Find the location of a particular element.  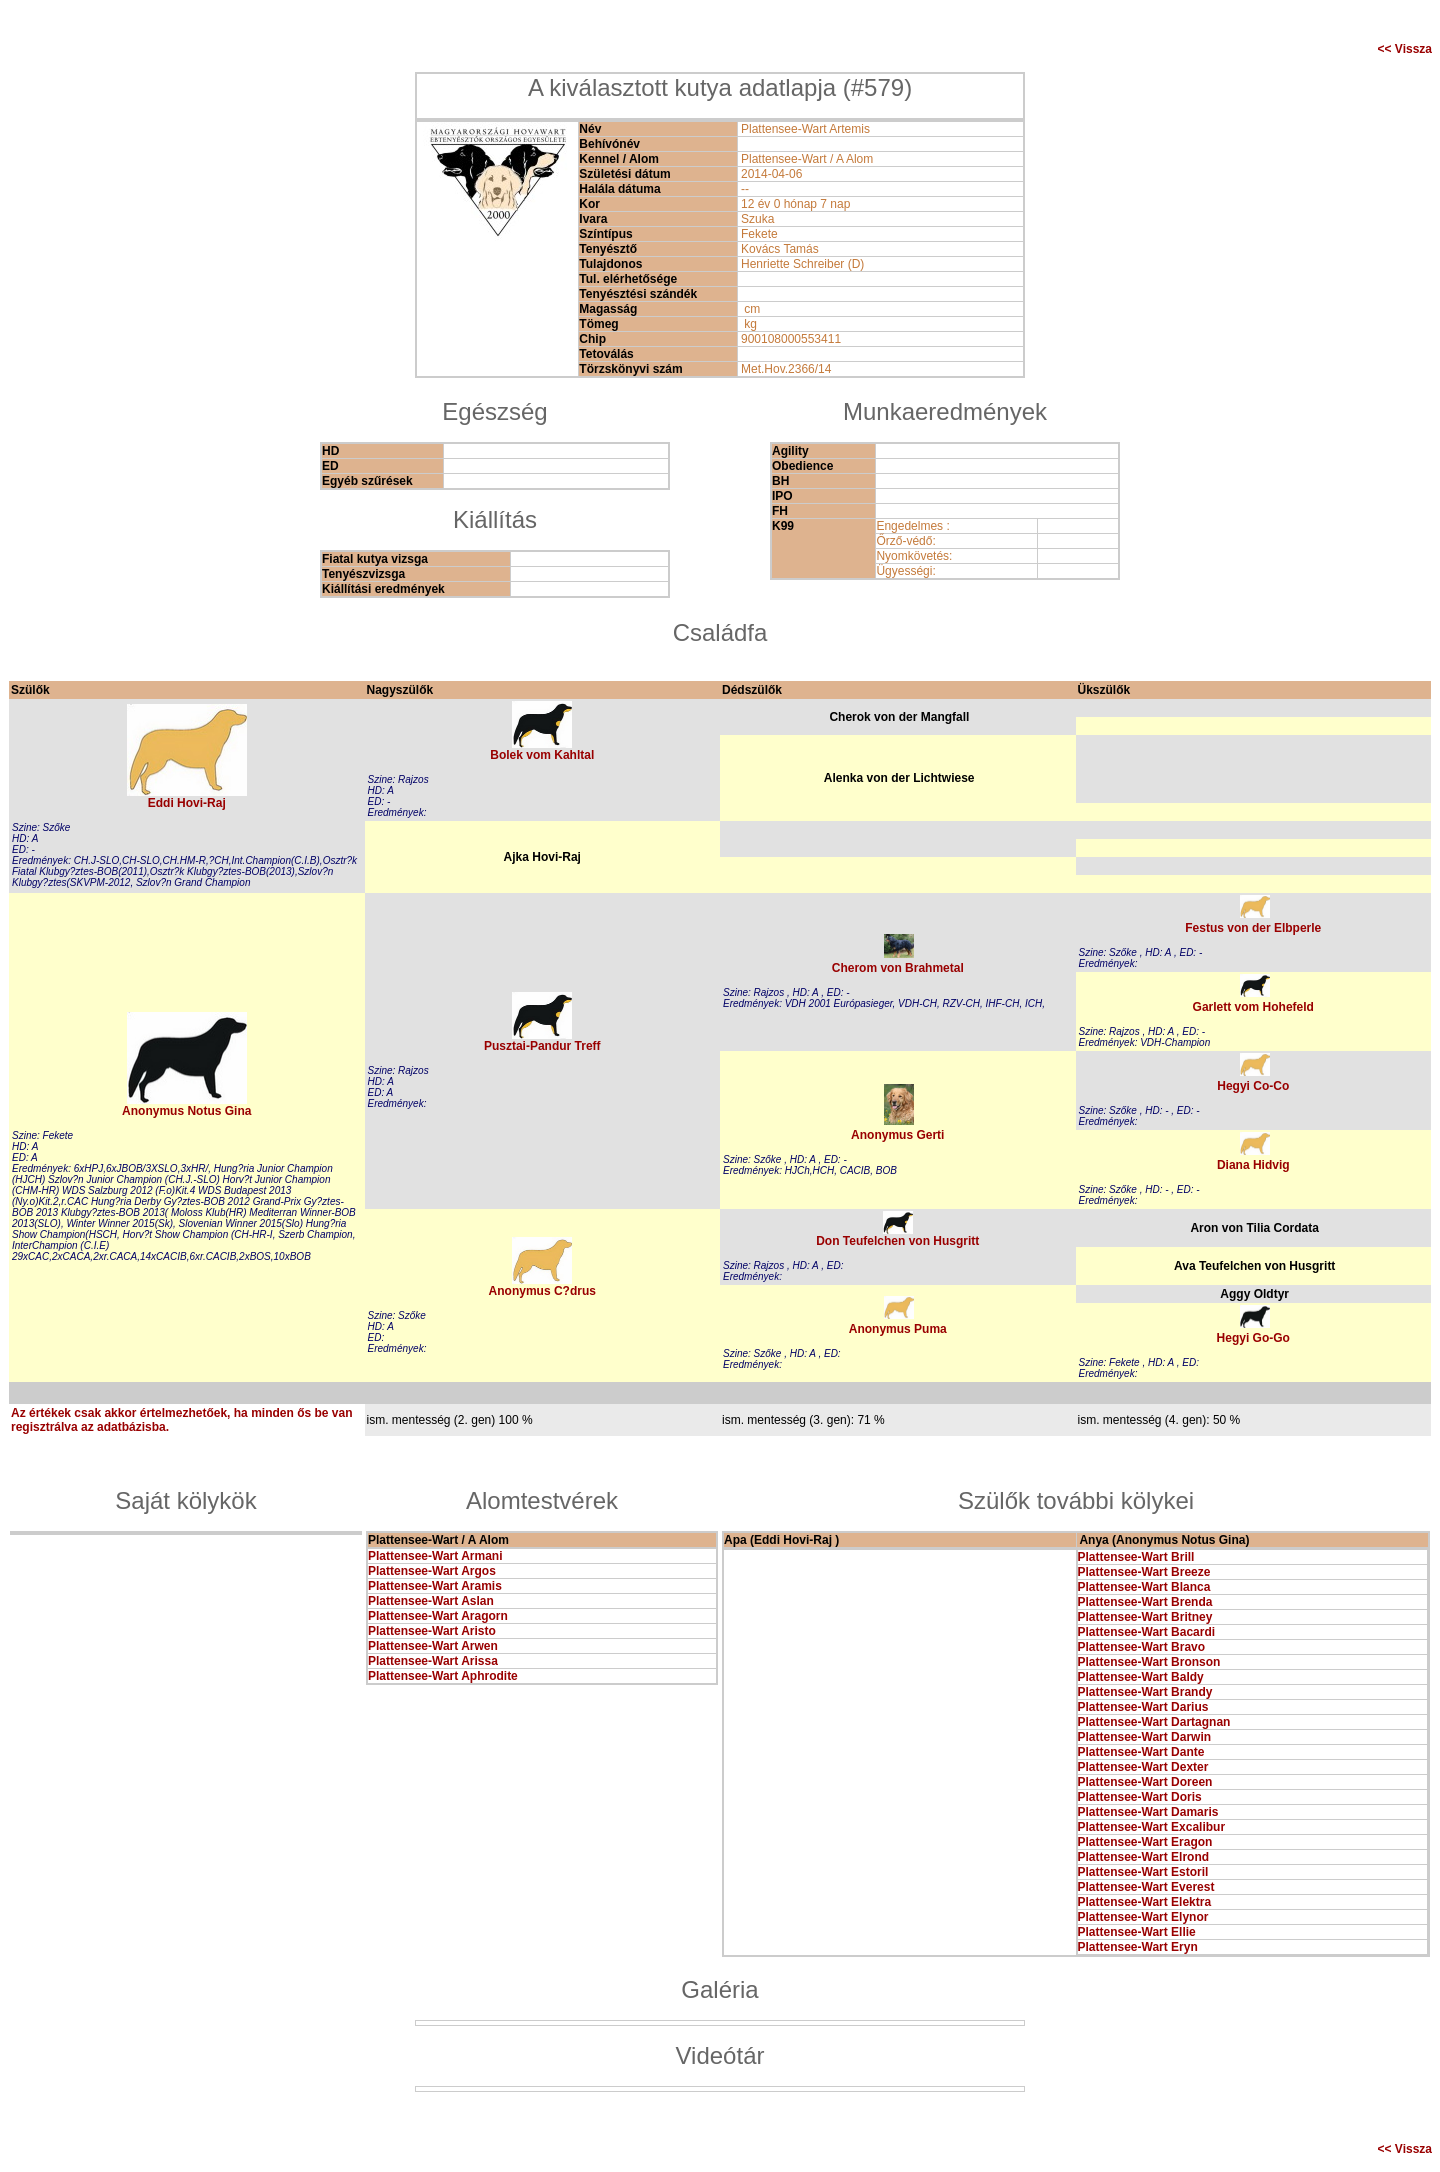

Plattensee-Wart Doris is located at coordinates (1140, 1797).